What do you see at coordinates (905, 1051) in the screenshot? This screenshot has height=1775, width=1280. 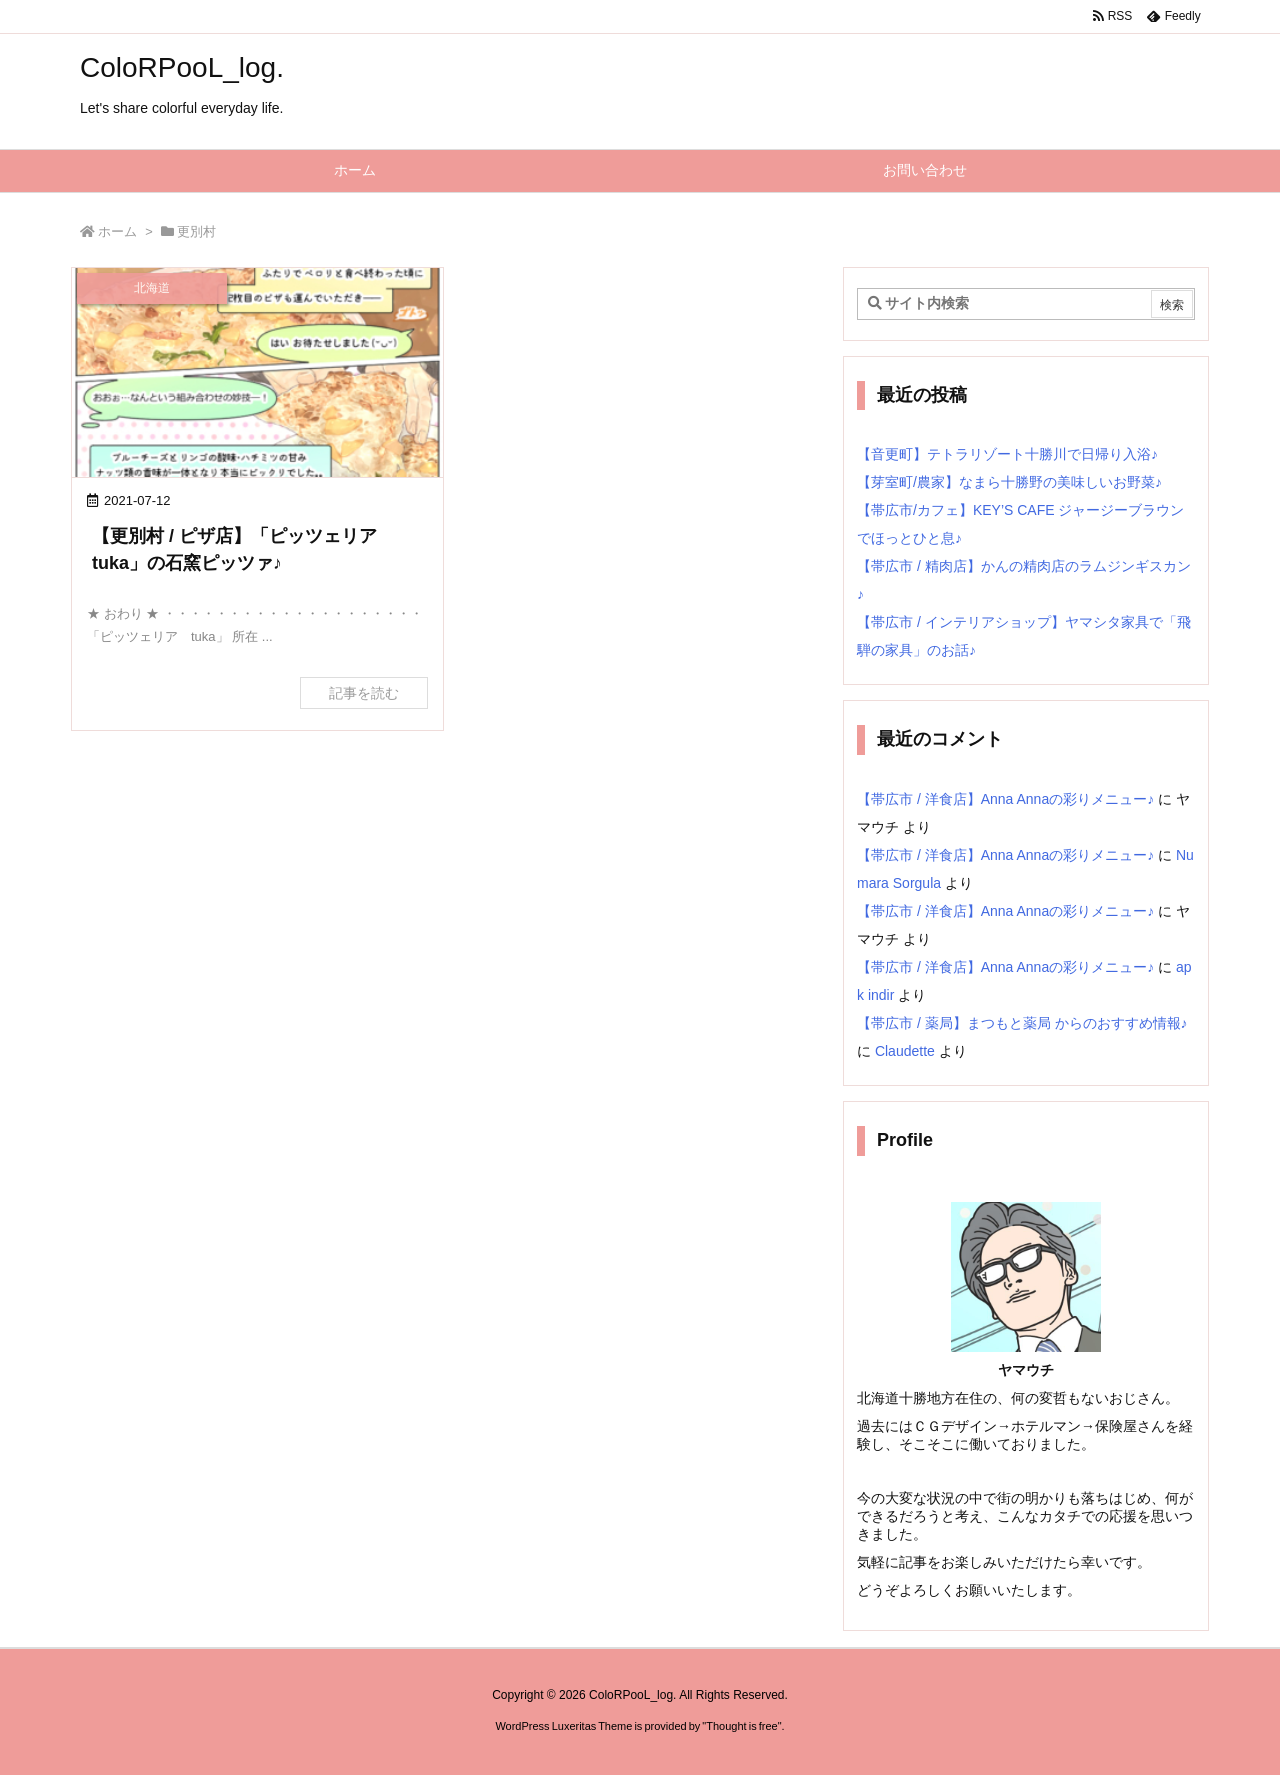 I see `Claudette` at bounding box center [905, 1051].